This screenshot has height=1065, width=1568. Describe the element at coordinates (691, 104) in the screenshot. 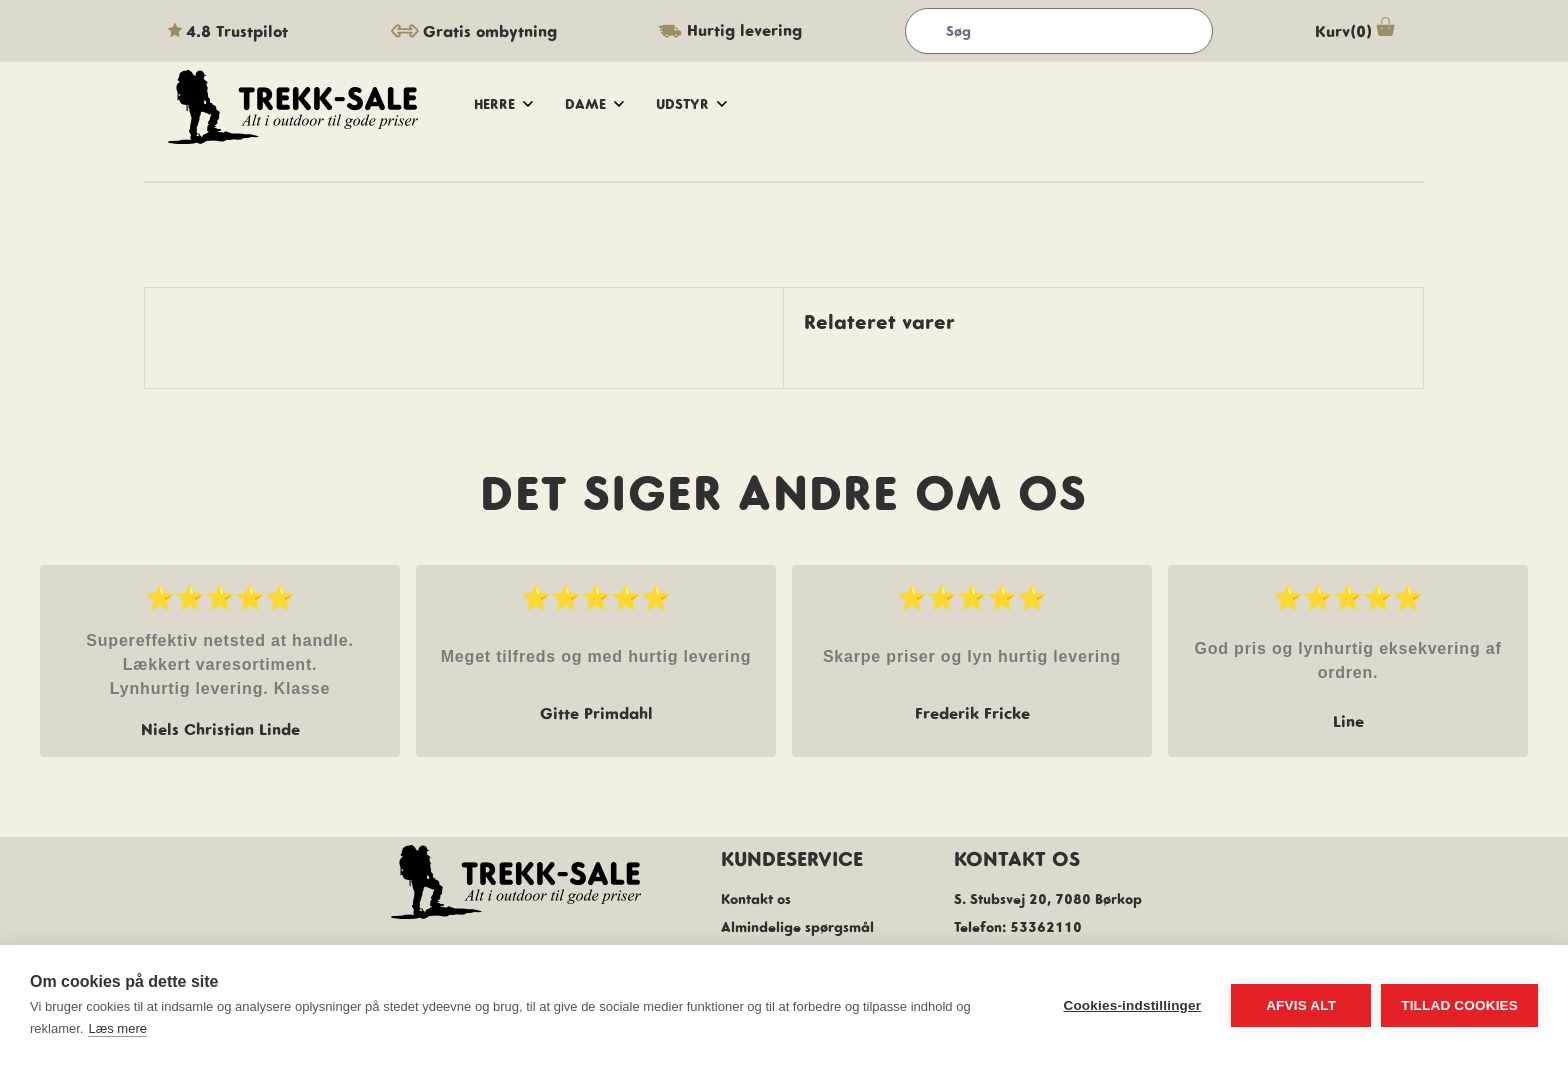

I see `udstyr` at that location.